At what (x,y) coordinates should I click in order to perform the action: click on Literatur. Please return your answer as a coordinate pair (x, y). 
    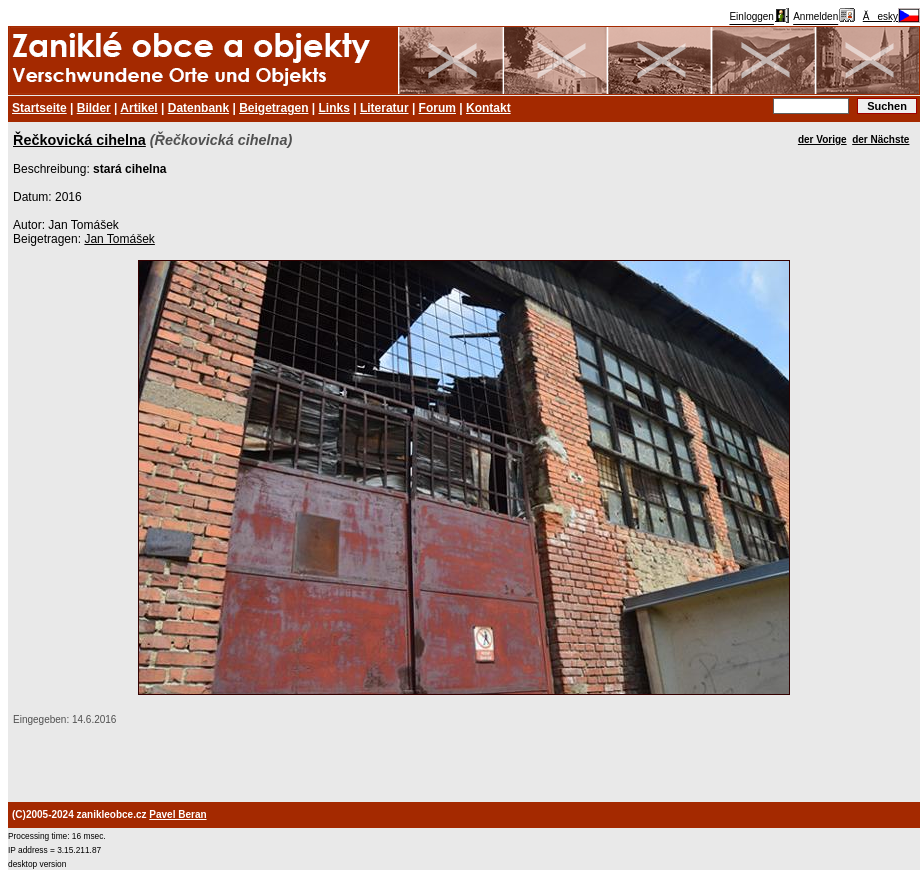
    Looking at the image, I should click on (384, 108).